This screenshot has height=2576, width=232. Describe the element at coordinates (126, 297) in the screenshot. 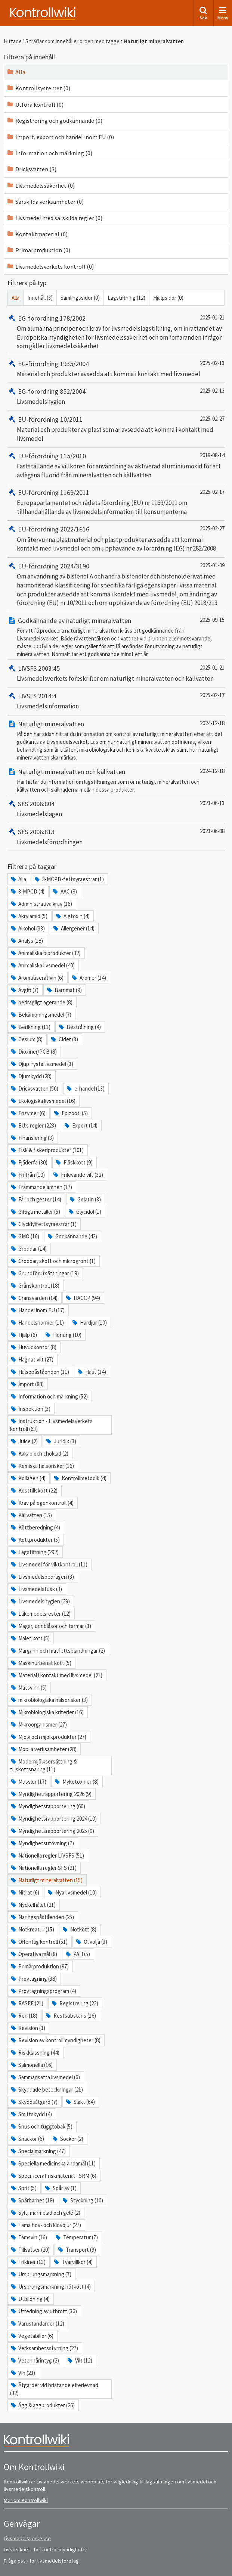

I see `Lagstiftning (12)` at that location.